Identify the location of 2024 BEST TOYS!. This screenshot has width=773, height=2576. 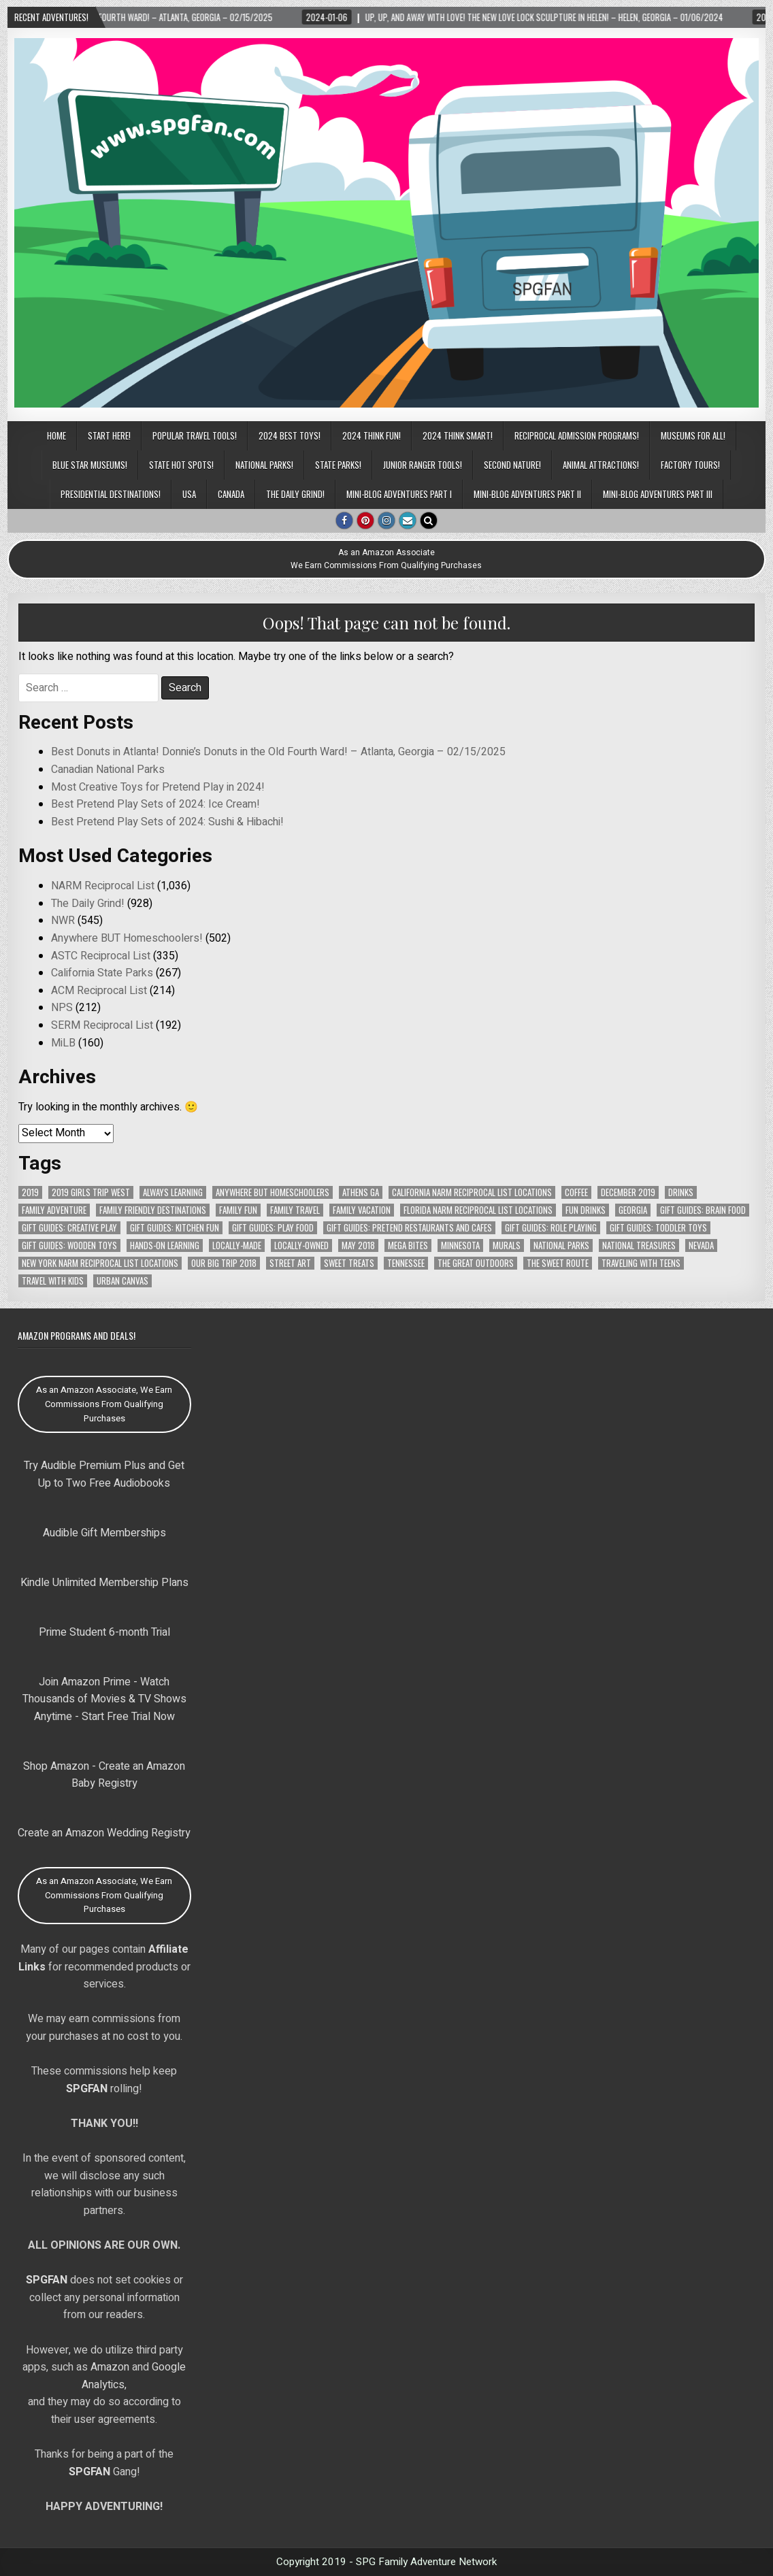
(289, 435).